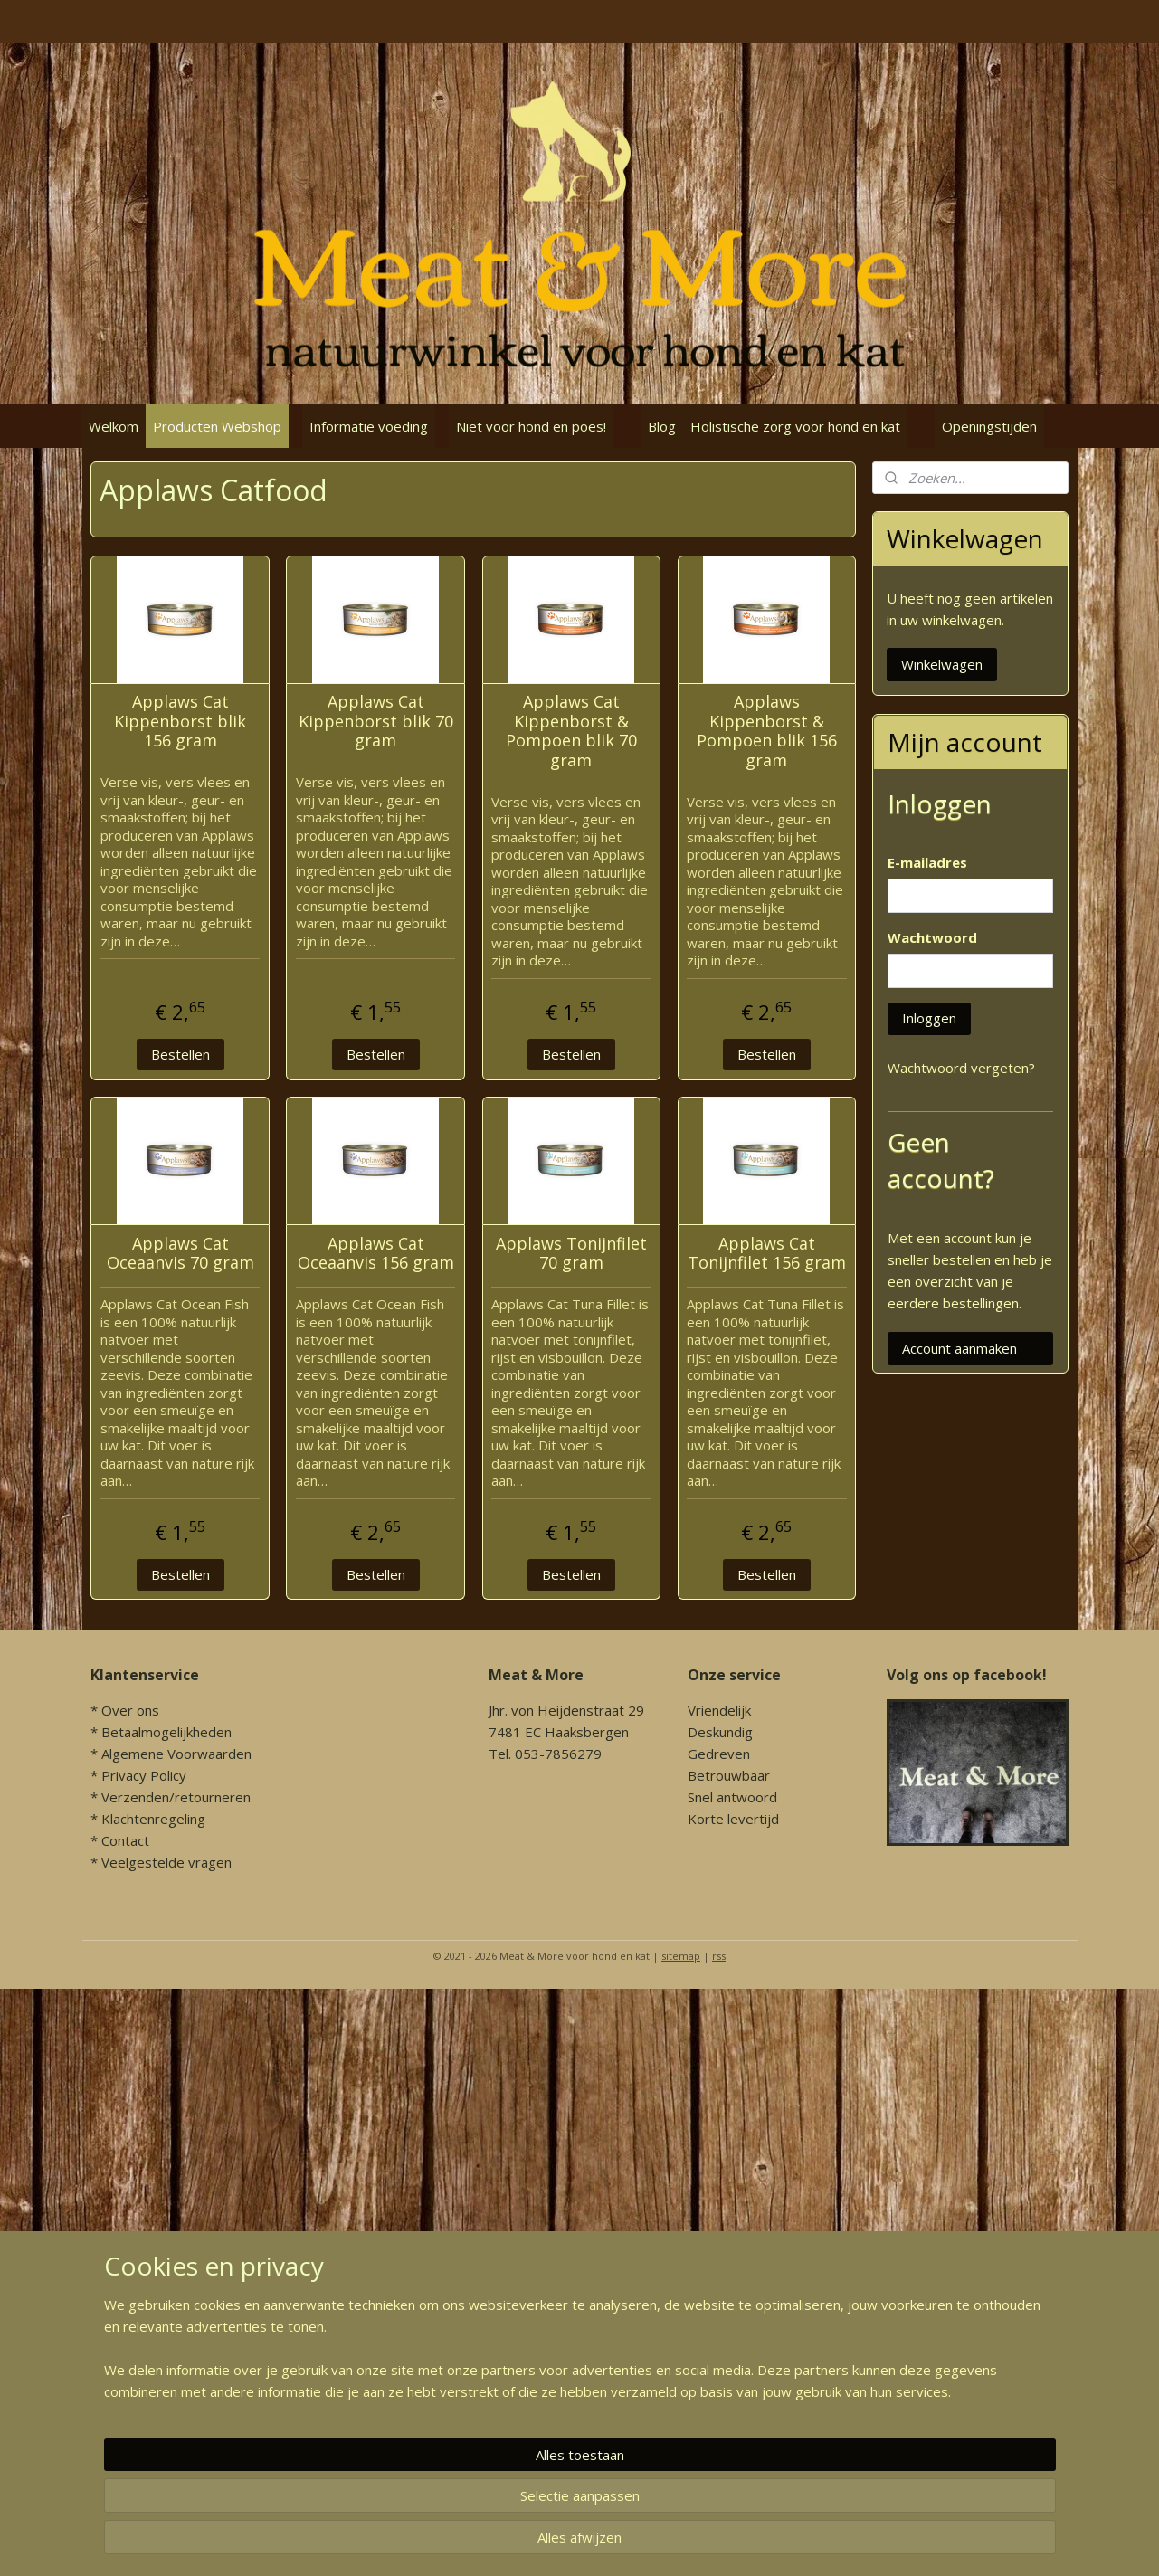  Describe the element at coordinates (795, 426) in the screenshot. I see `Holistische zorg voor hond en kat` at that location.